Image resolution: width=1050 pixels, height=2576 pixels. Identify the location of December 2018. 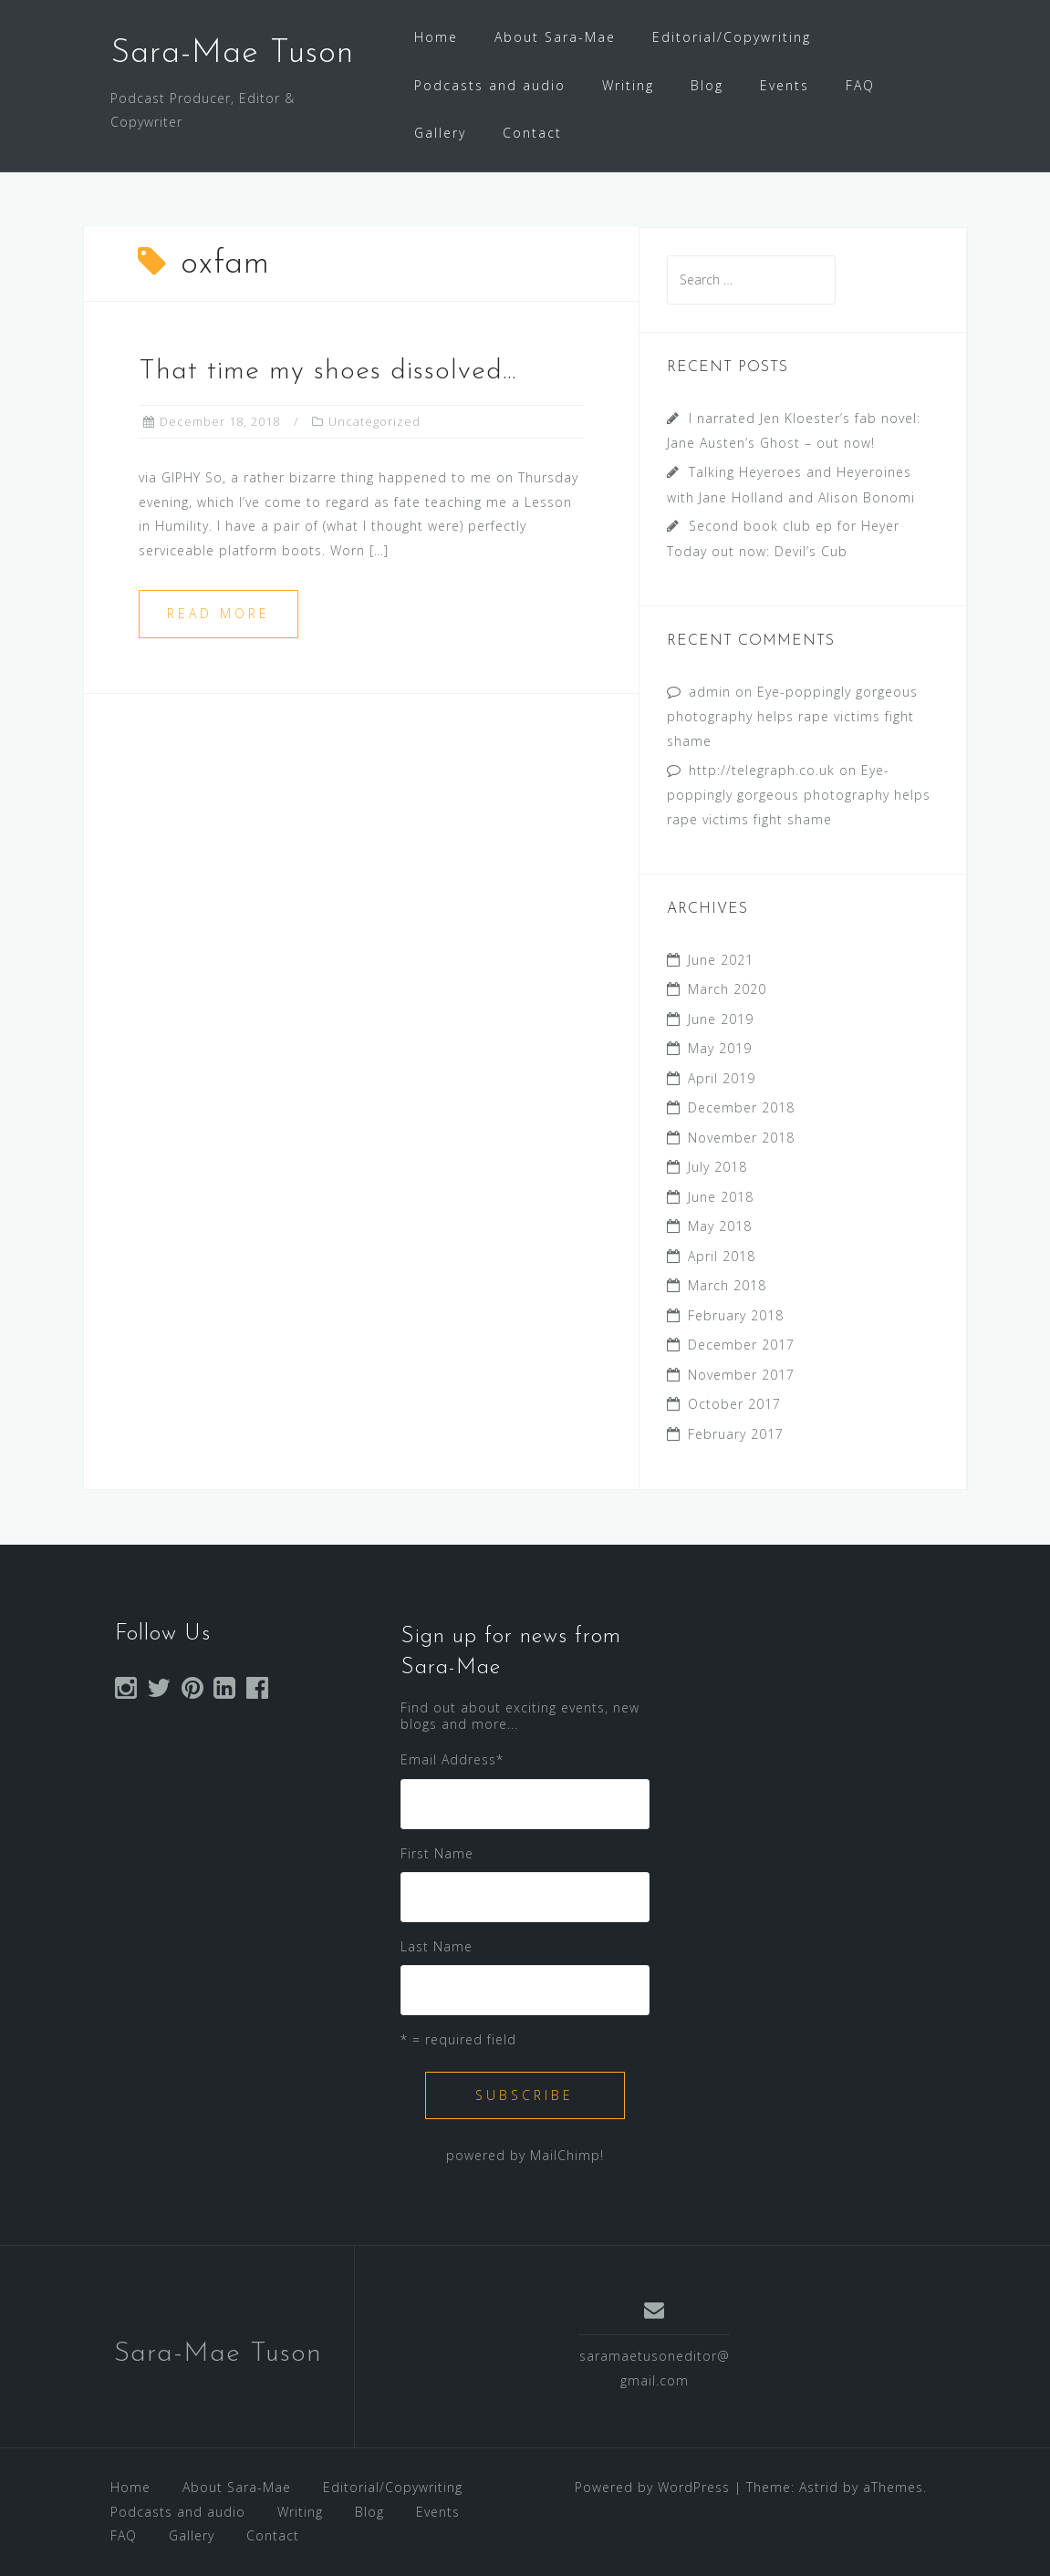
(741, 1107).